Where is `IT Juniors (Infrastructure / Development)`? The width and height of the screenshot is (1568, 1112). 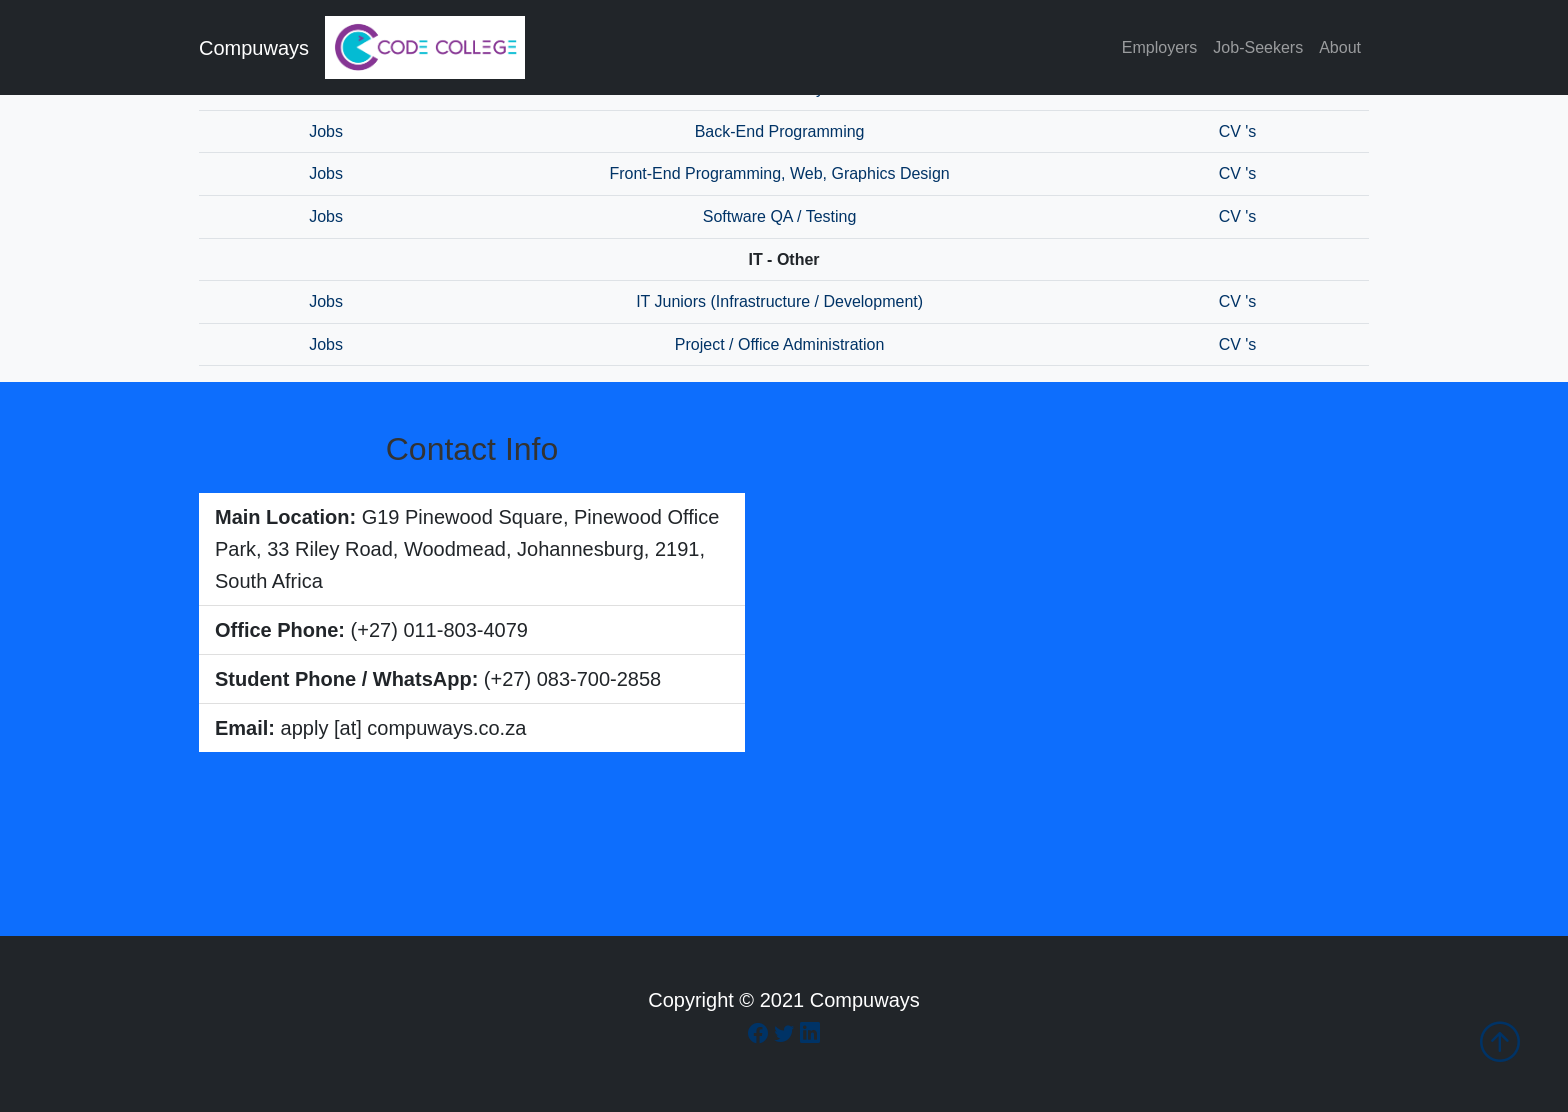
IT Juniors (Infrastructure / Development) is located at coordinates (779, 301).